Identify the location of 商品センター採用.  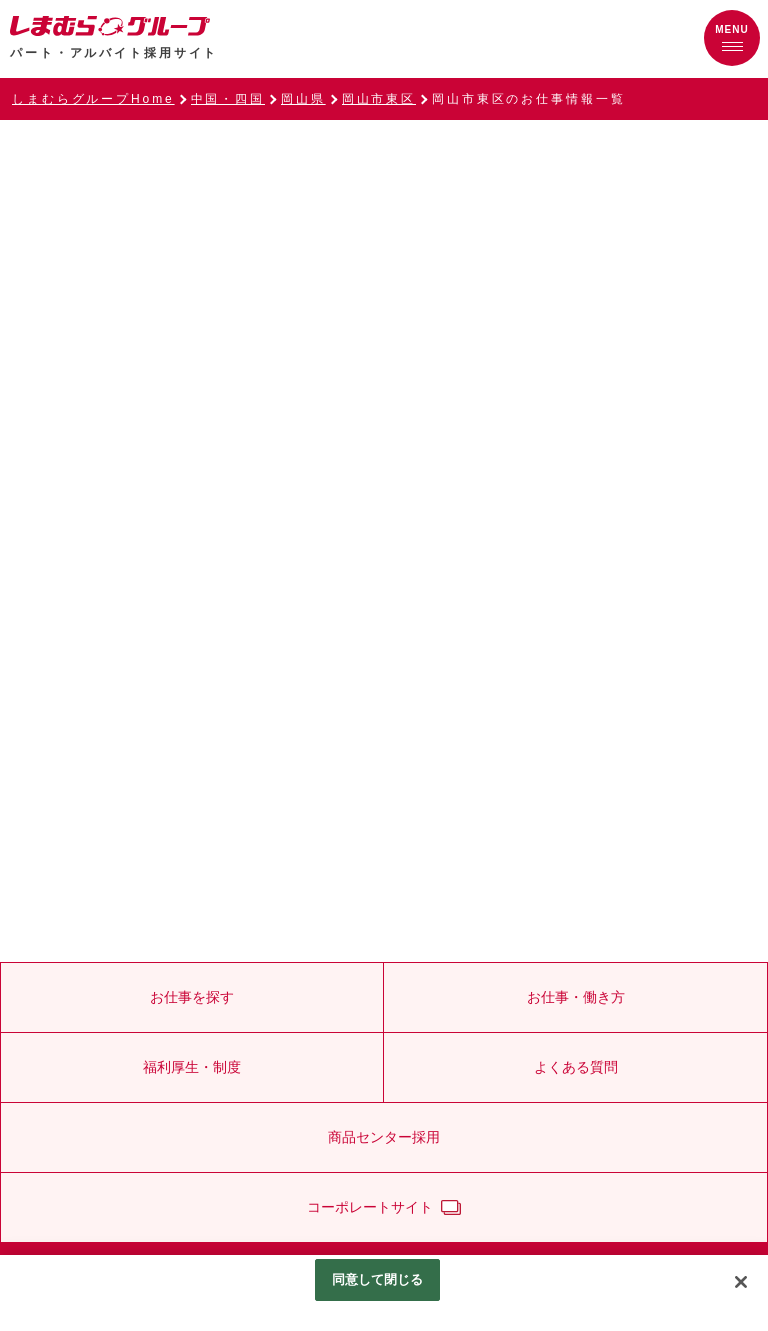
(384, 1137).